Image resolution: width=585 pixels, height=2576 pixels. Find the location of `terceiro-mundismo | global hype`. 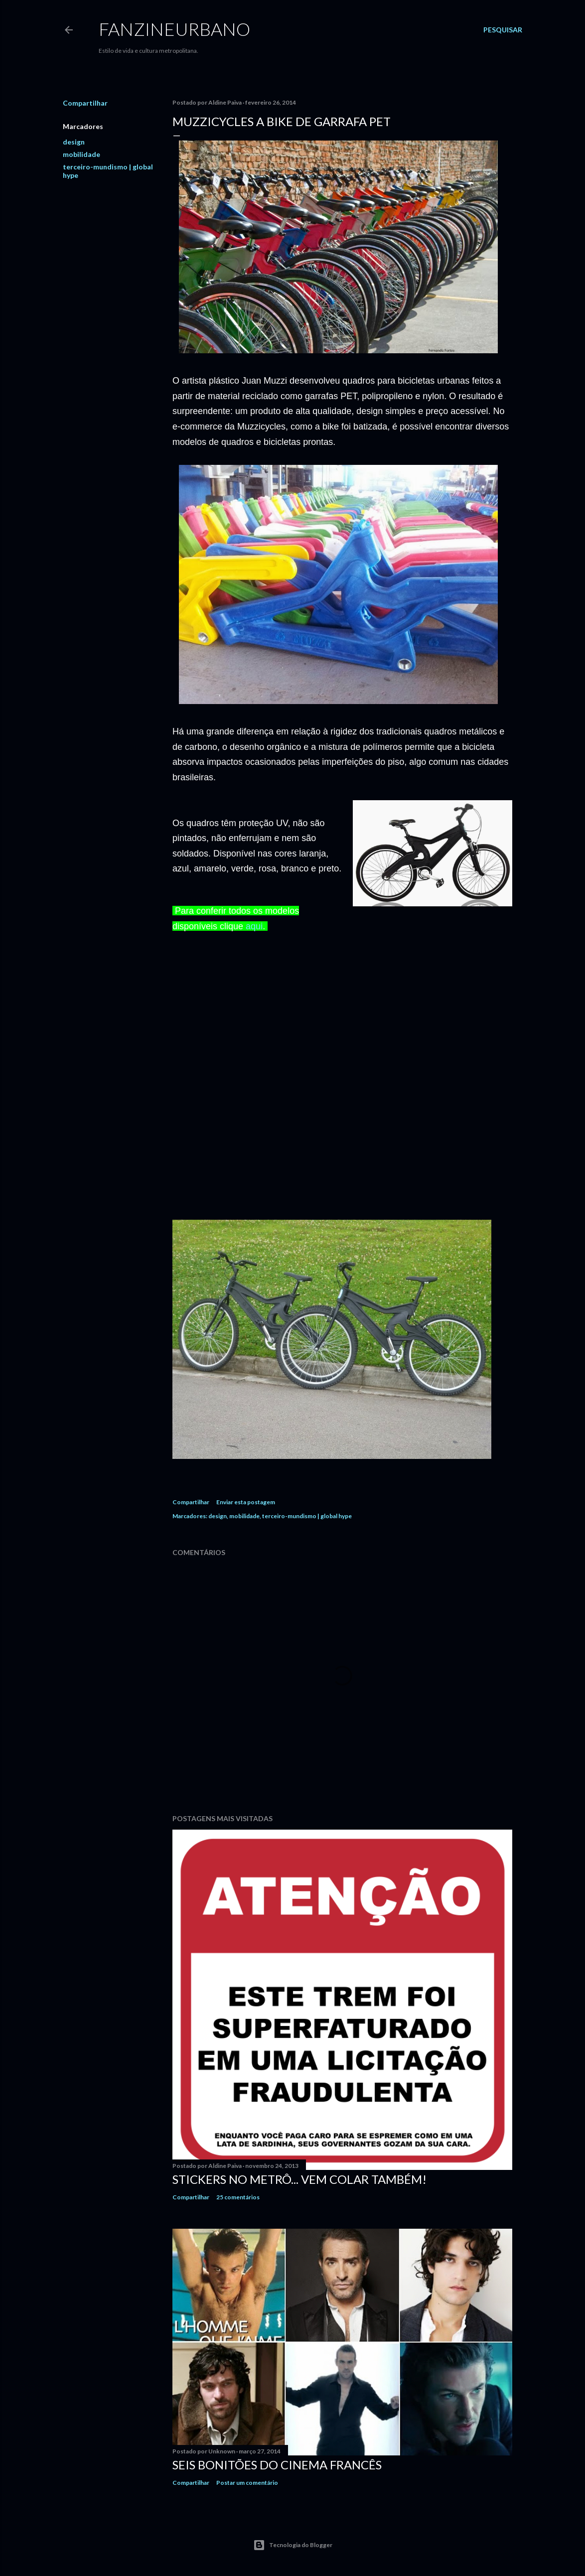

terceiro-mundismo | global hype is located at coordinates (307, 1516).